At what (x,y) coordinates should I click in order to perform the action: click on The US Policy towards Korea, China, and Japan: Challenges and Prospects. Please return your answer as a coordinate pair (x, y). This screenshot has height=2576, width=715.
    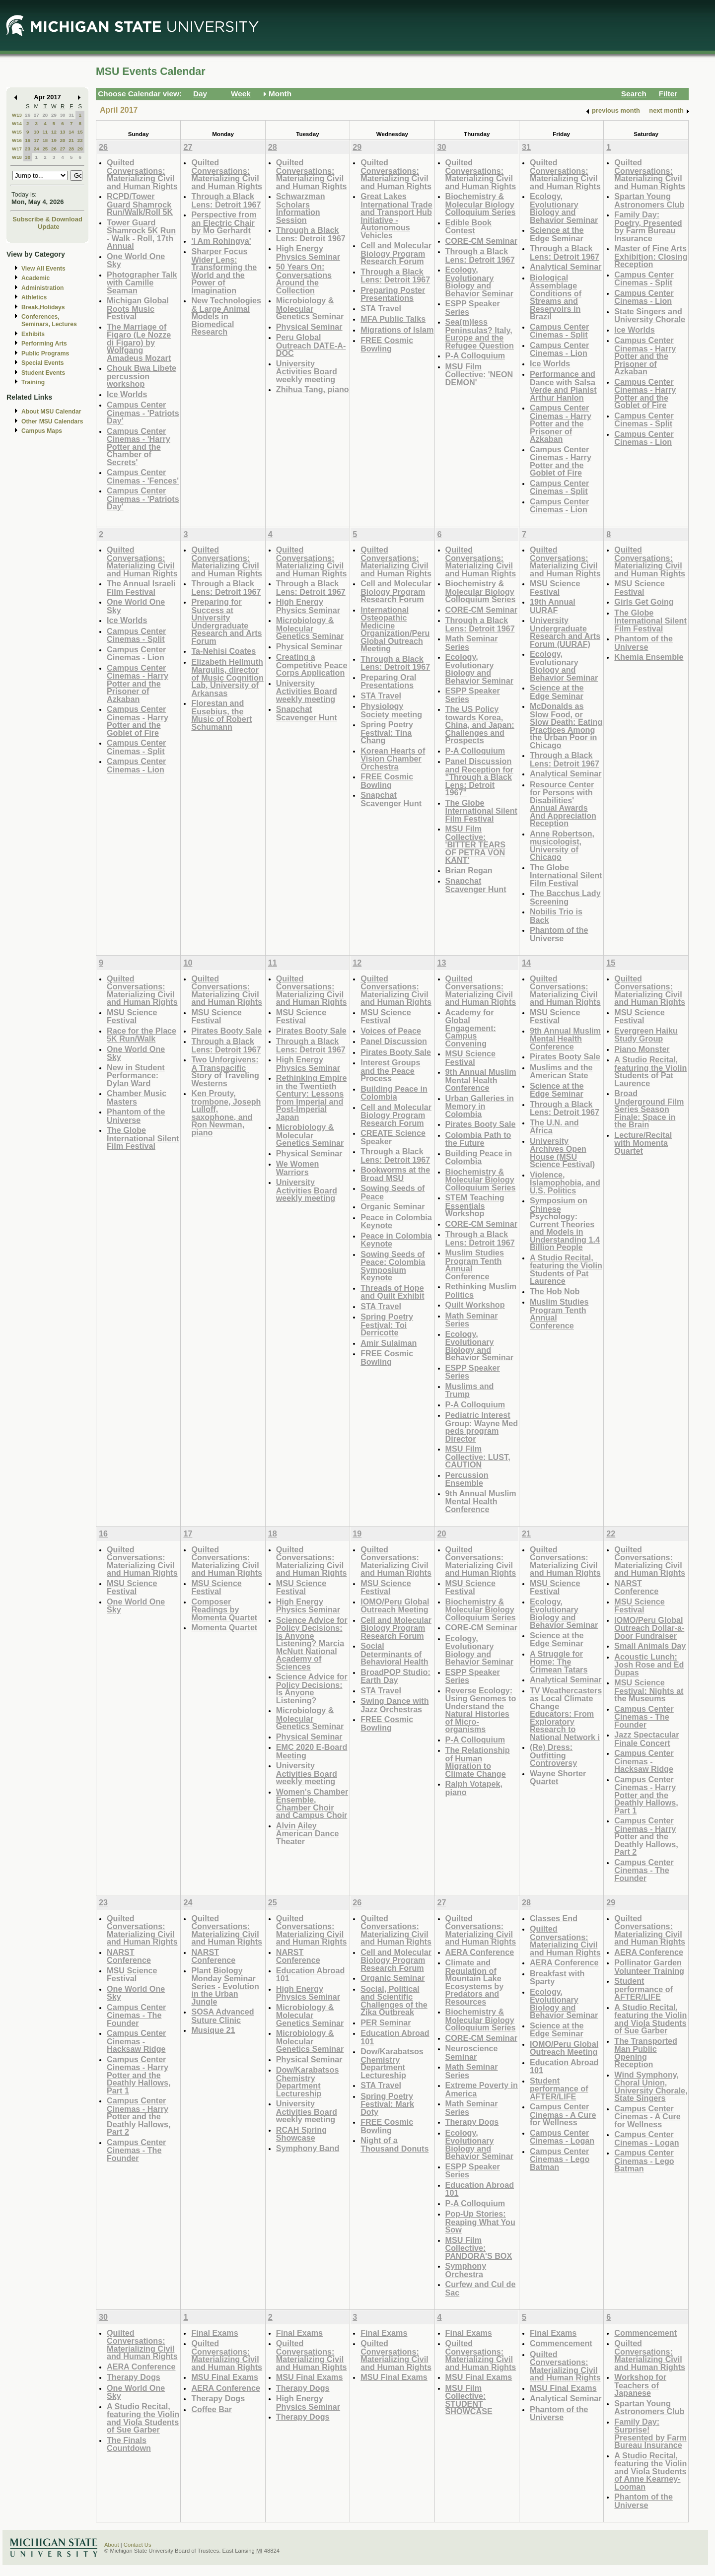
    Looking at the image, I should click on (479, 724).